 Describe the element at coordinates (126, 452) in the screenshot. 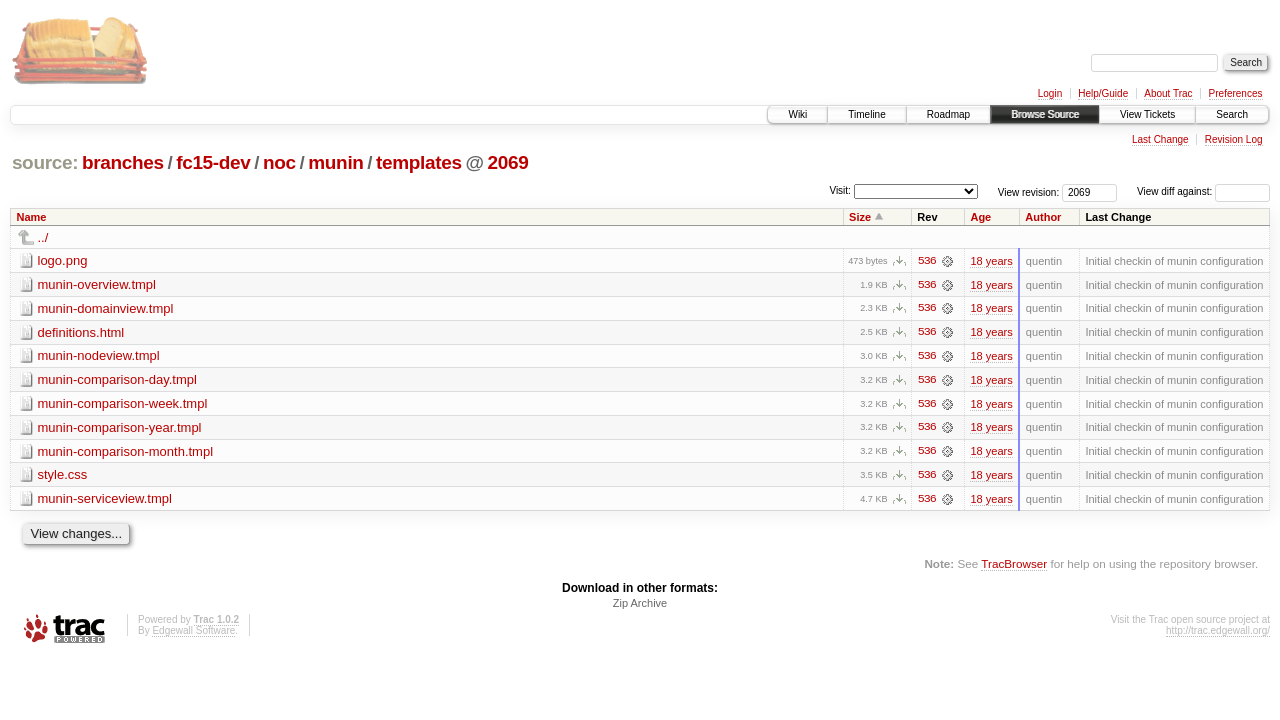

I see `munin-comparison-month.tmpl` at that location.